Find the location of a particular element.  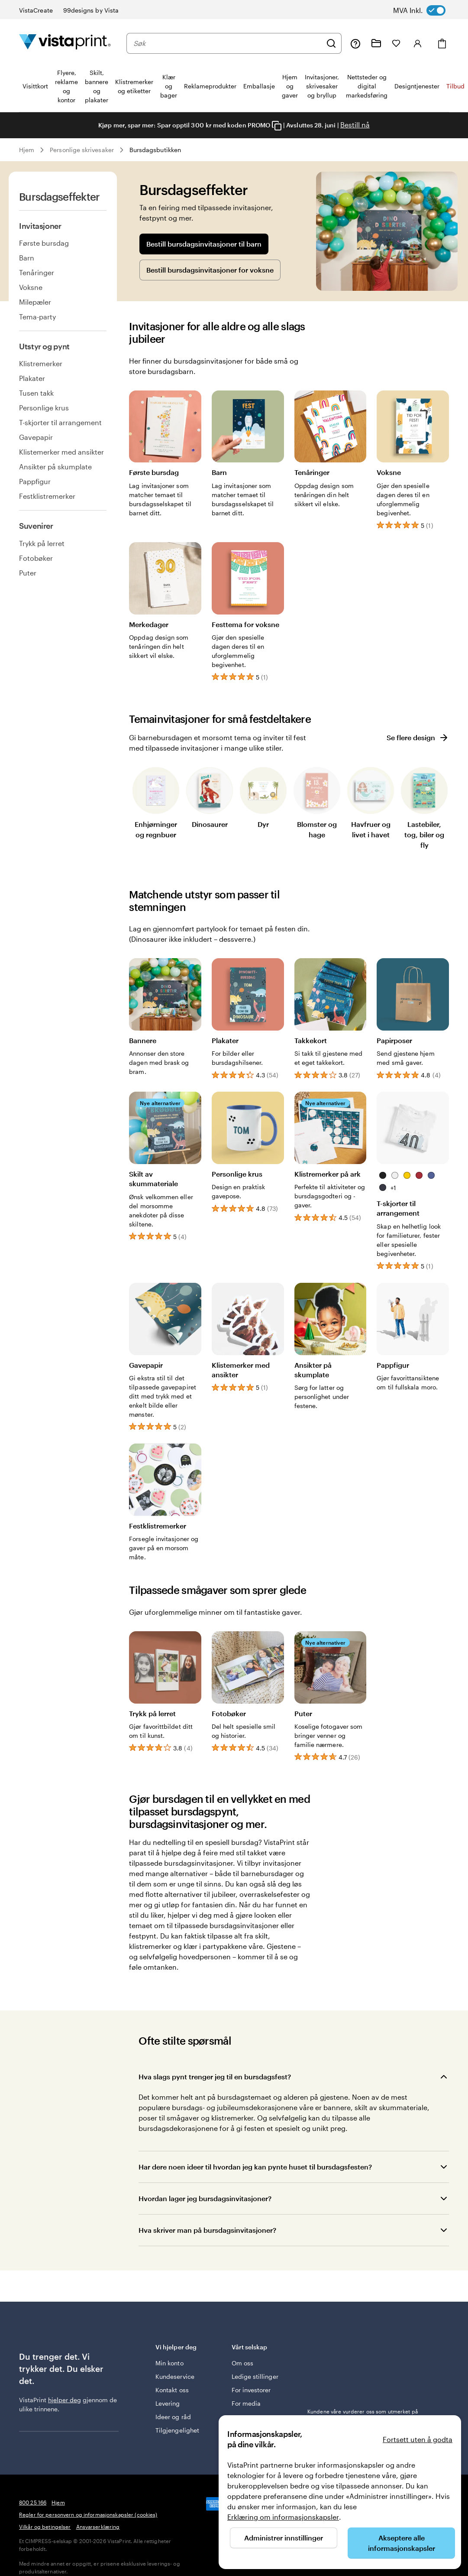

Hva slags pynt trenger jeg til en bursdagsfest? is located at coordinates (215, 2076).